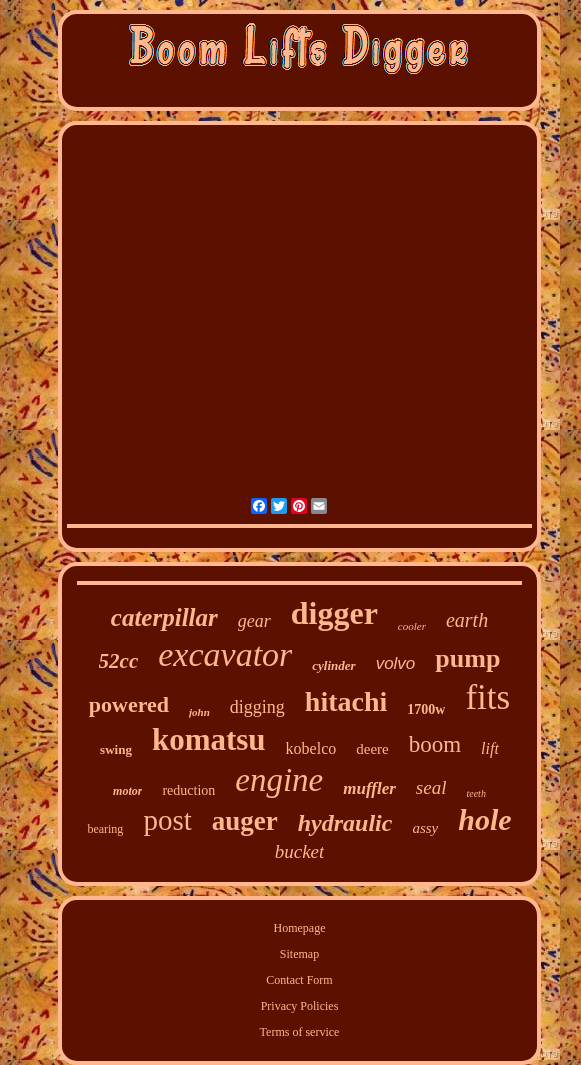 Image resolution: width=581 pixels, height=1065 pixels. I want to click on hydraulic, so click(345, 823).